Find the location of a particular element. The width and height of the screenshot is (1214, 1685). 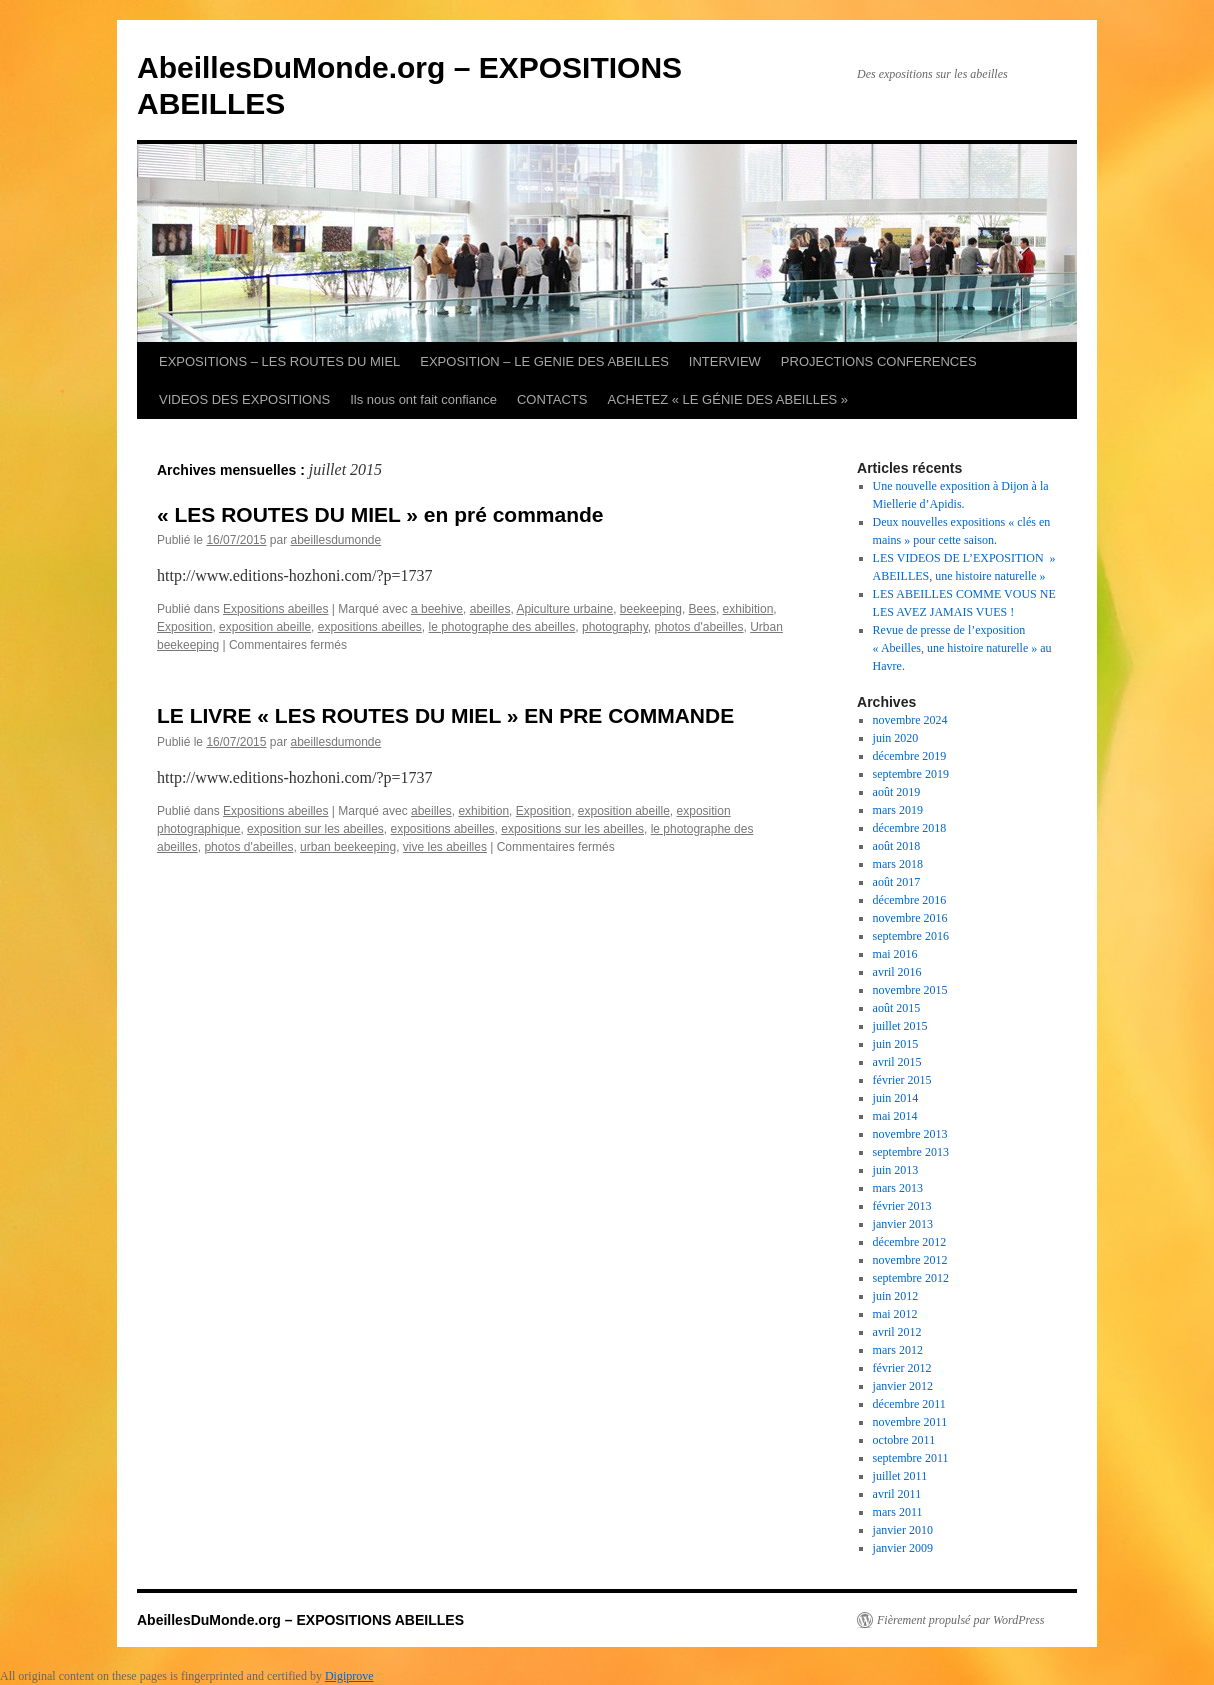

vive les abeilles is located at coordinates (445, 847).